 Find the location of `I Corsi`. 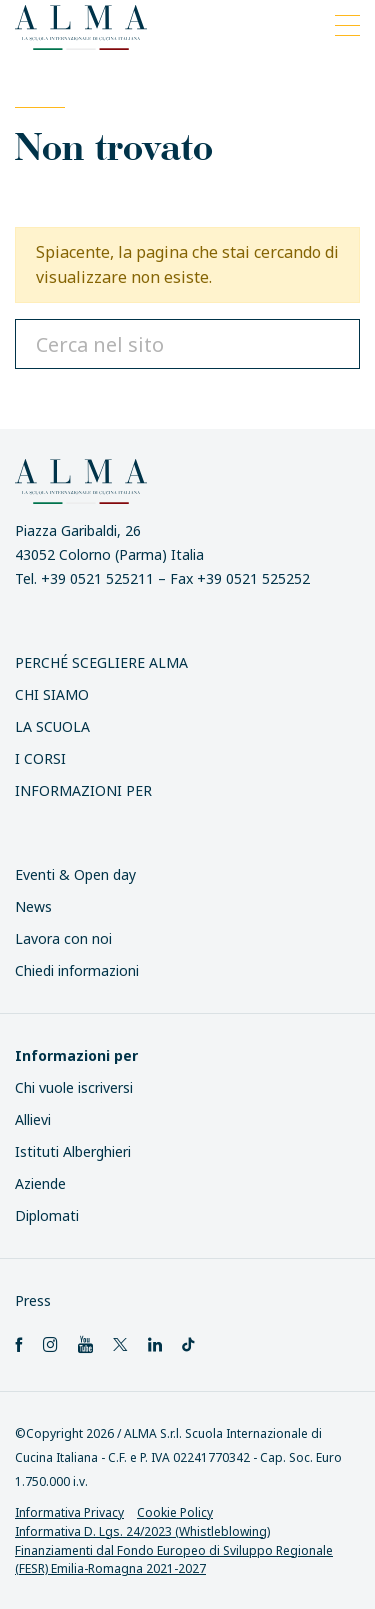

I Corsi is located at coordinates (40, 758).